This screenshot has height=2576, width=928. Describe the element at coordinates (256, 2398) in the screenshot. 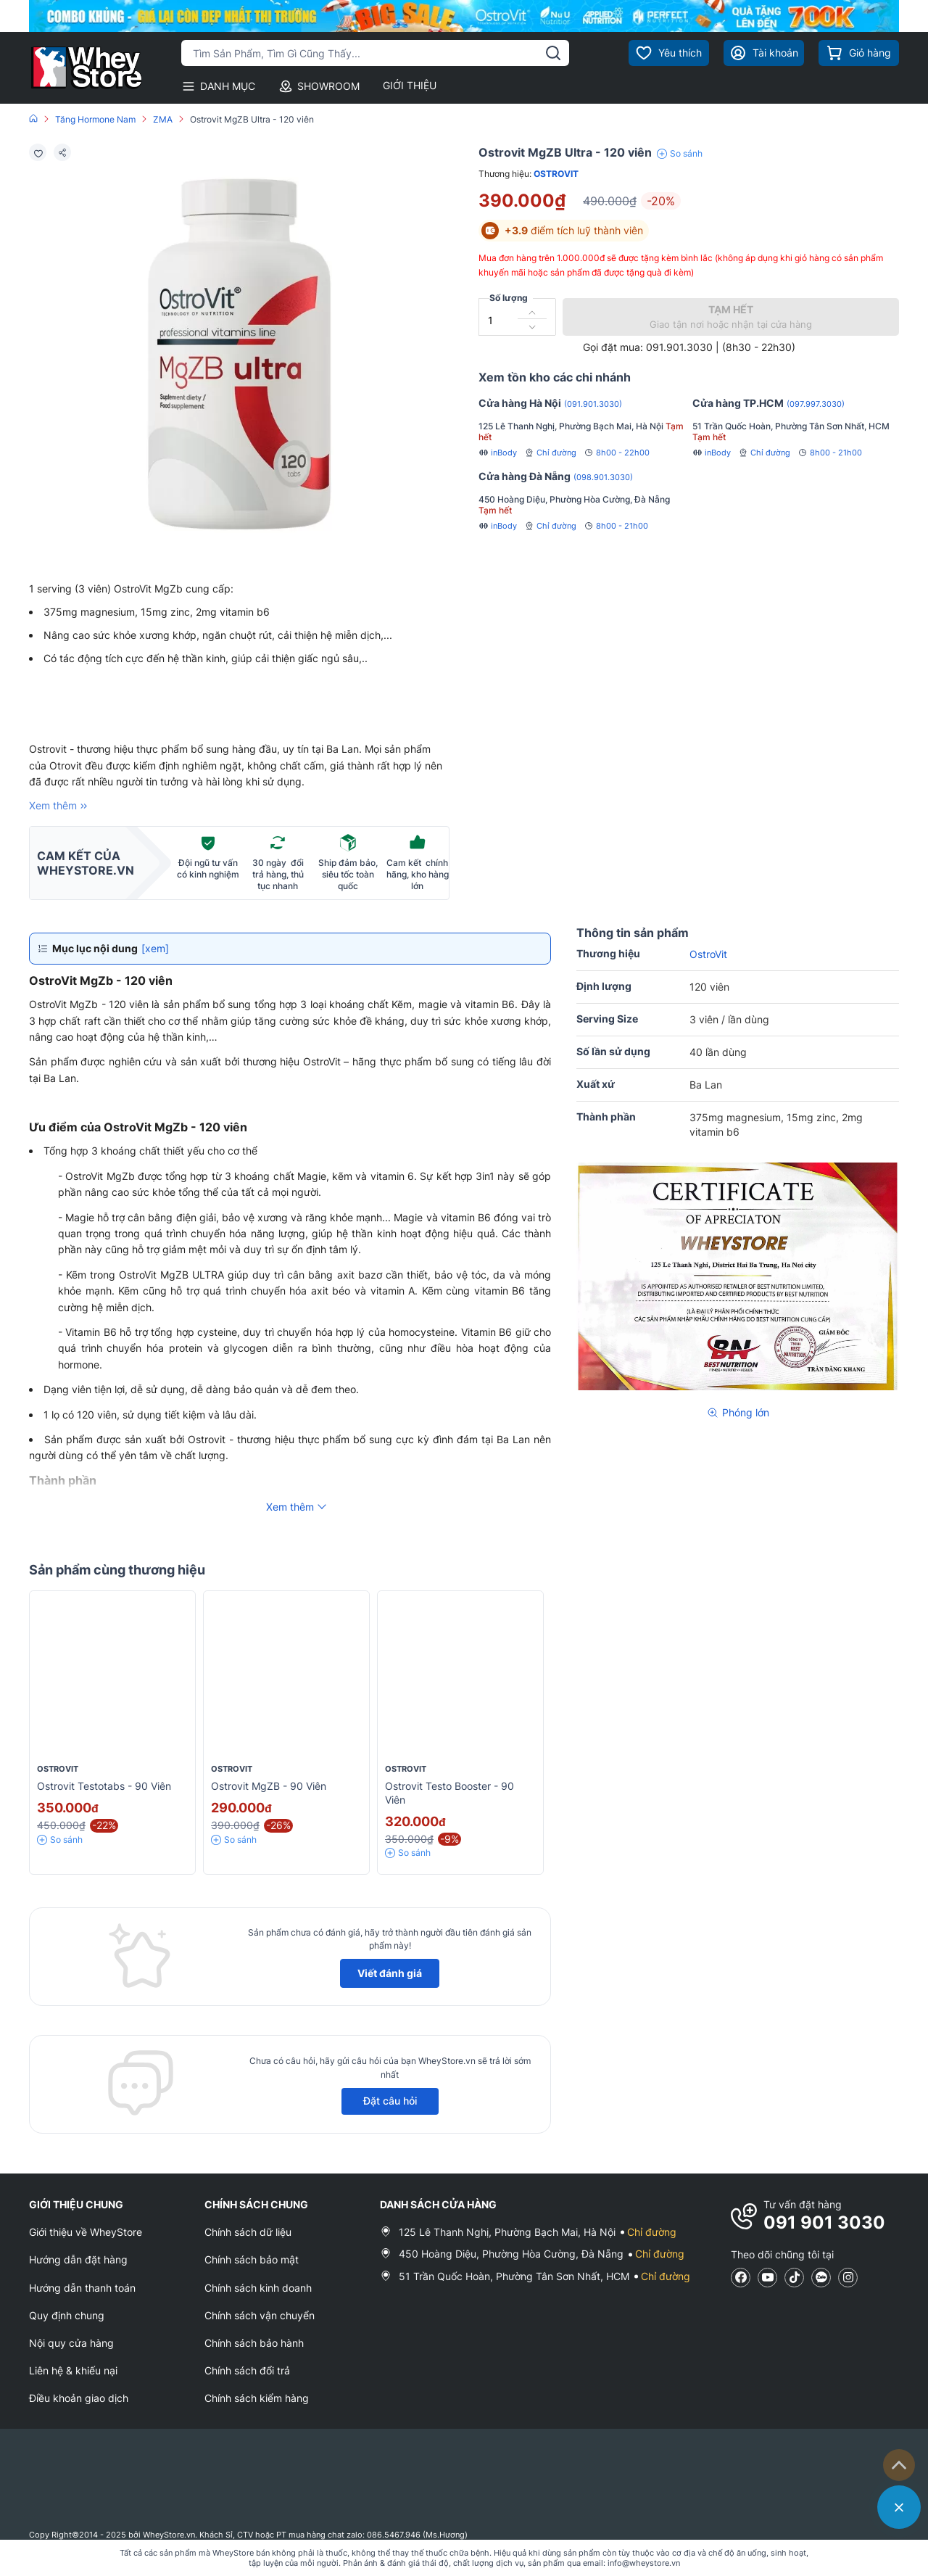

I see `Chính sách kiểm hàng` at that location.